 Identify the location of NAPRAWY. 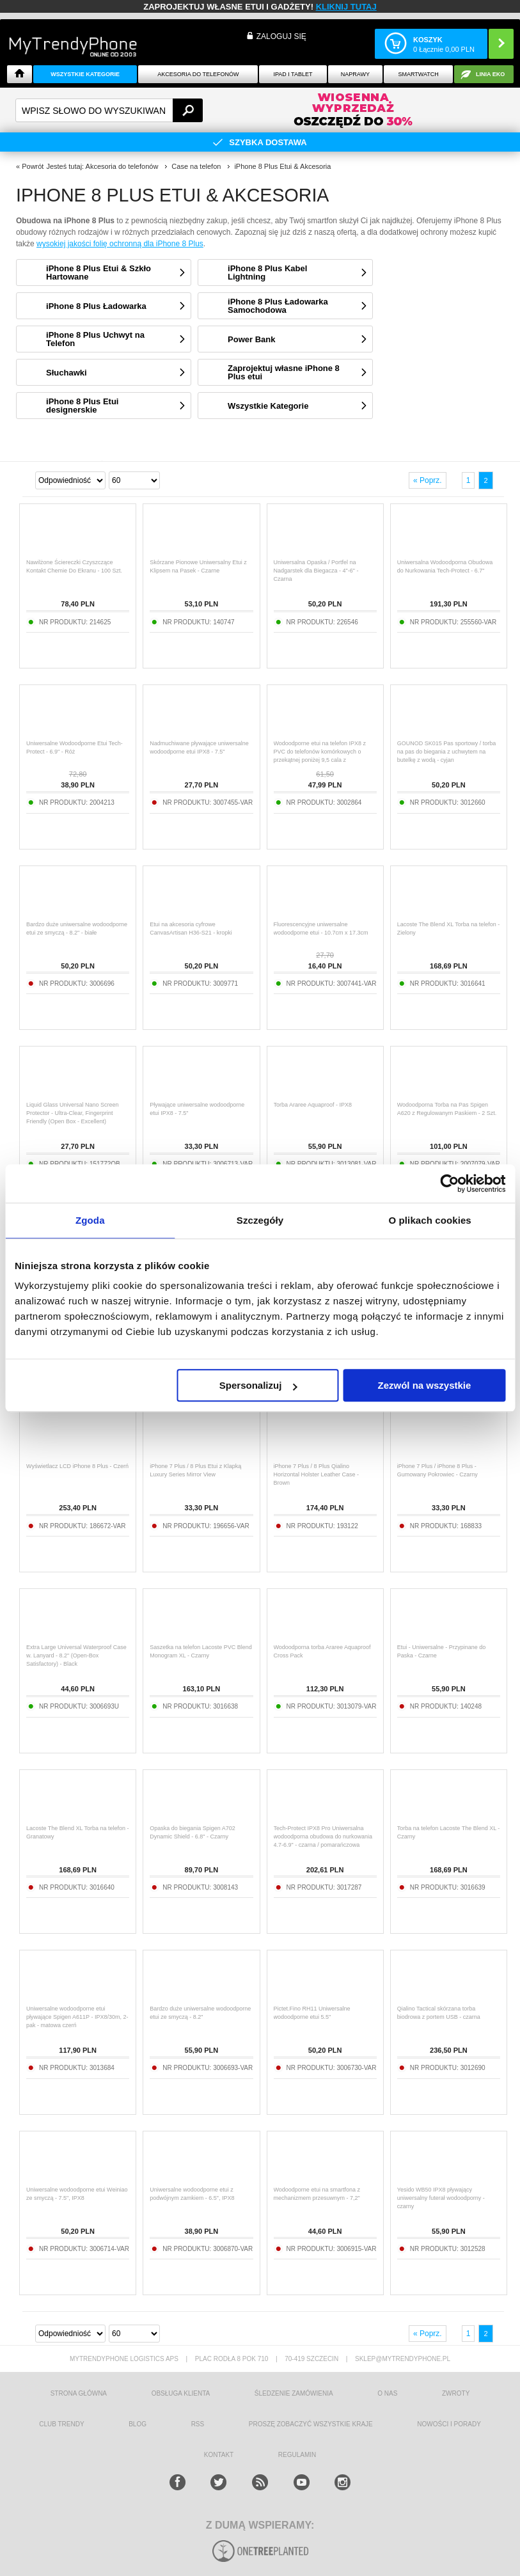
(355, 74).